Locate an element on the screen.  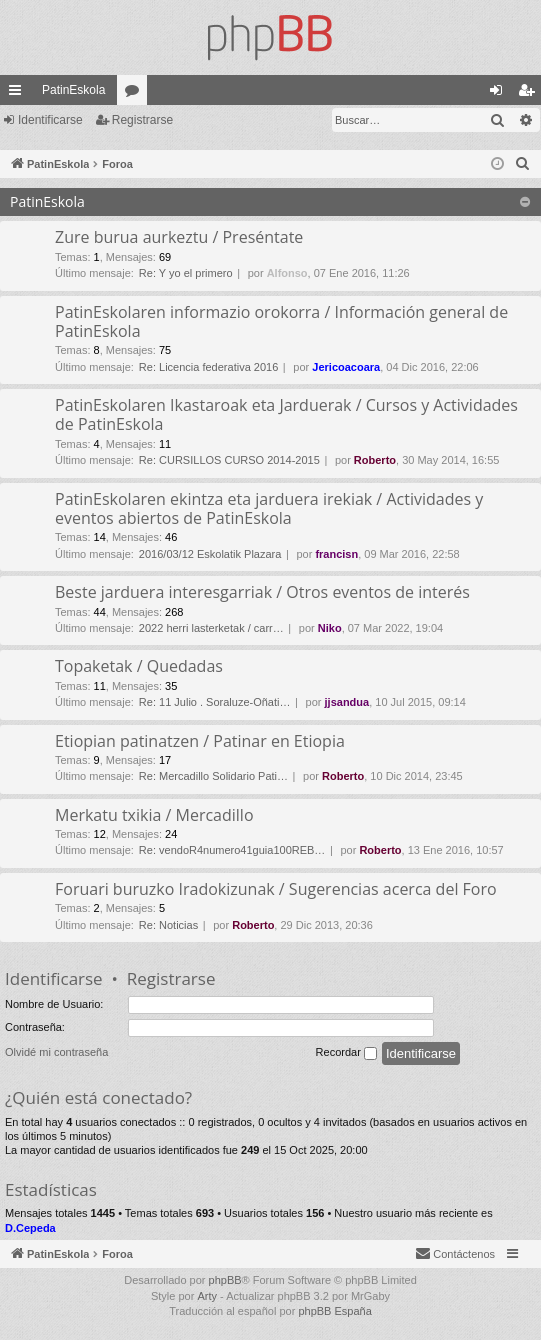
Jericoacoara is located at coordinates (346, 367).